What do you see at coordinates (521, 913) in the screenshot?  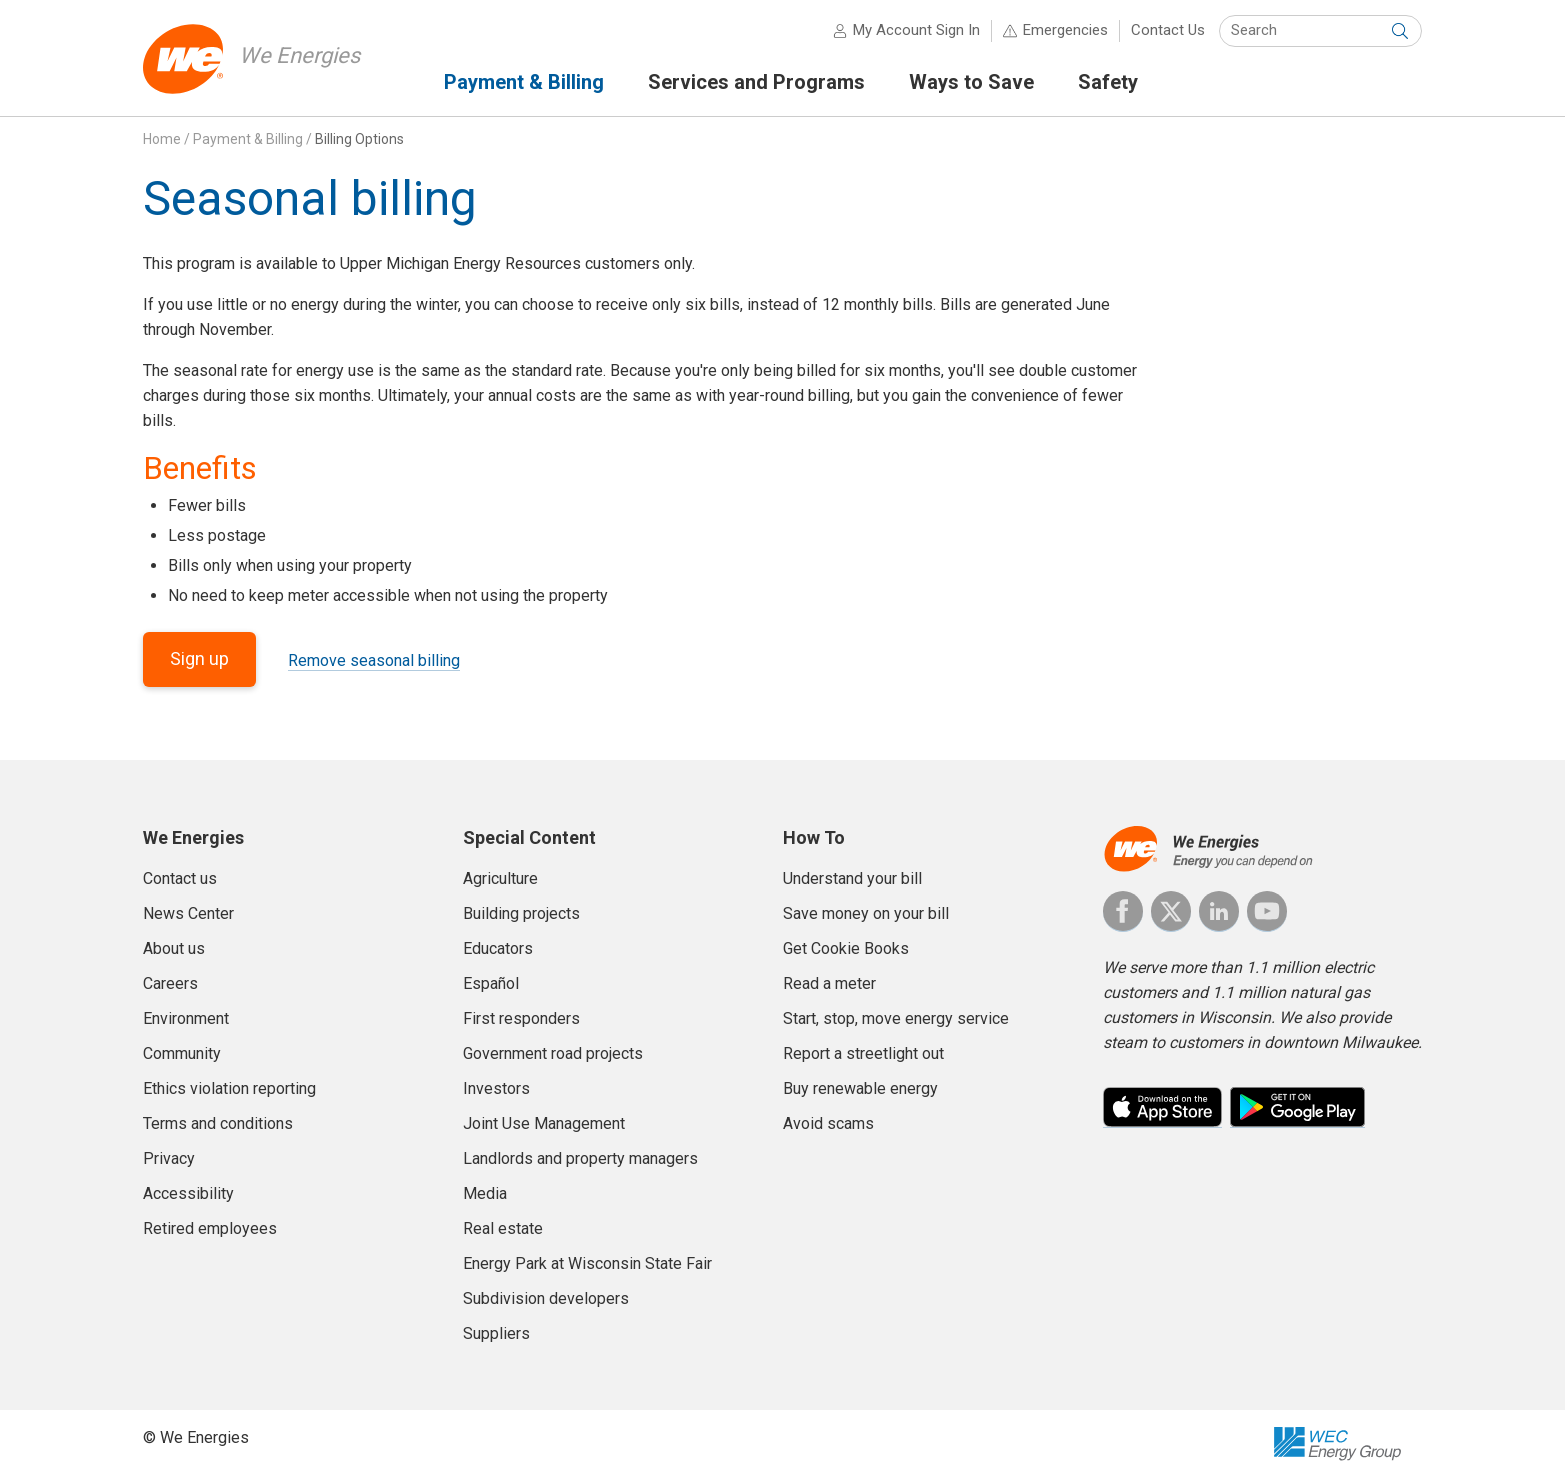 I see `Building projects` at bounding box center [521, 913].